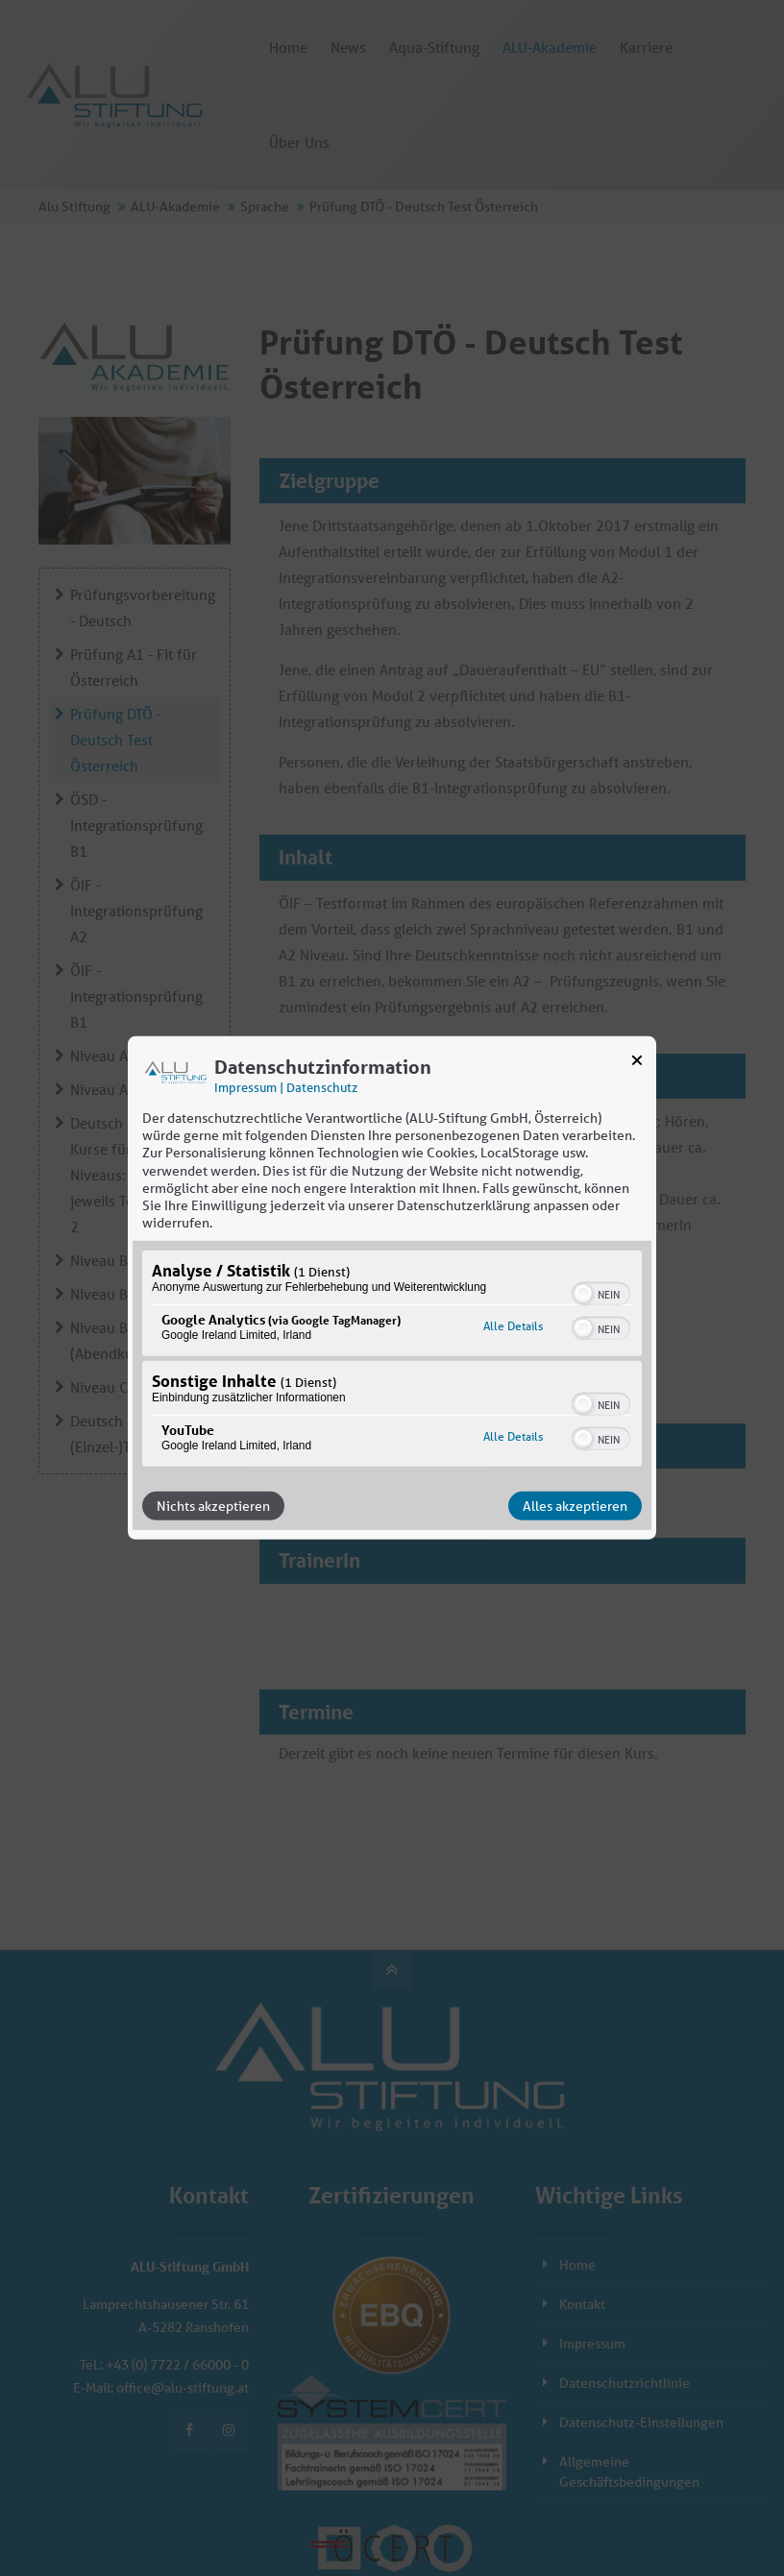  I want to click on Nichts akzeptieren, so click(213, 1506).